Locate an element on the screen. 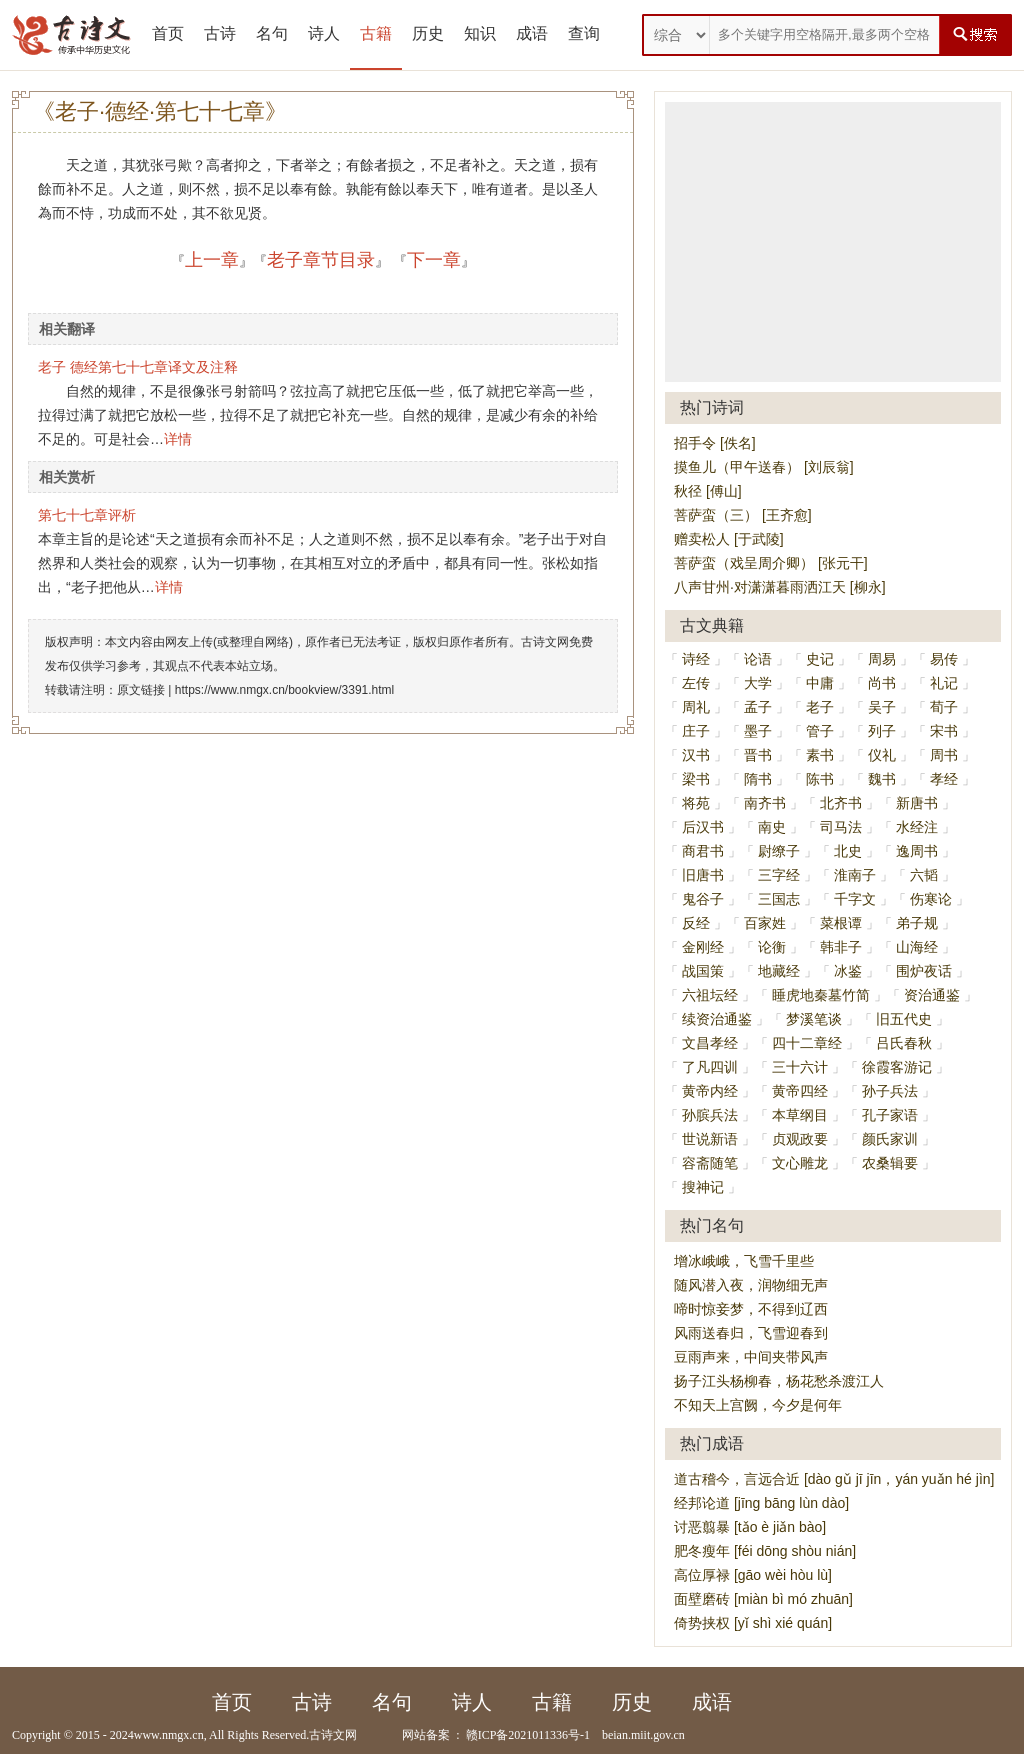 This screenshot has width=1024, height=1754. 颜氏家训 is located at coordinates (890, 1139).